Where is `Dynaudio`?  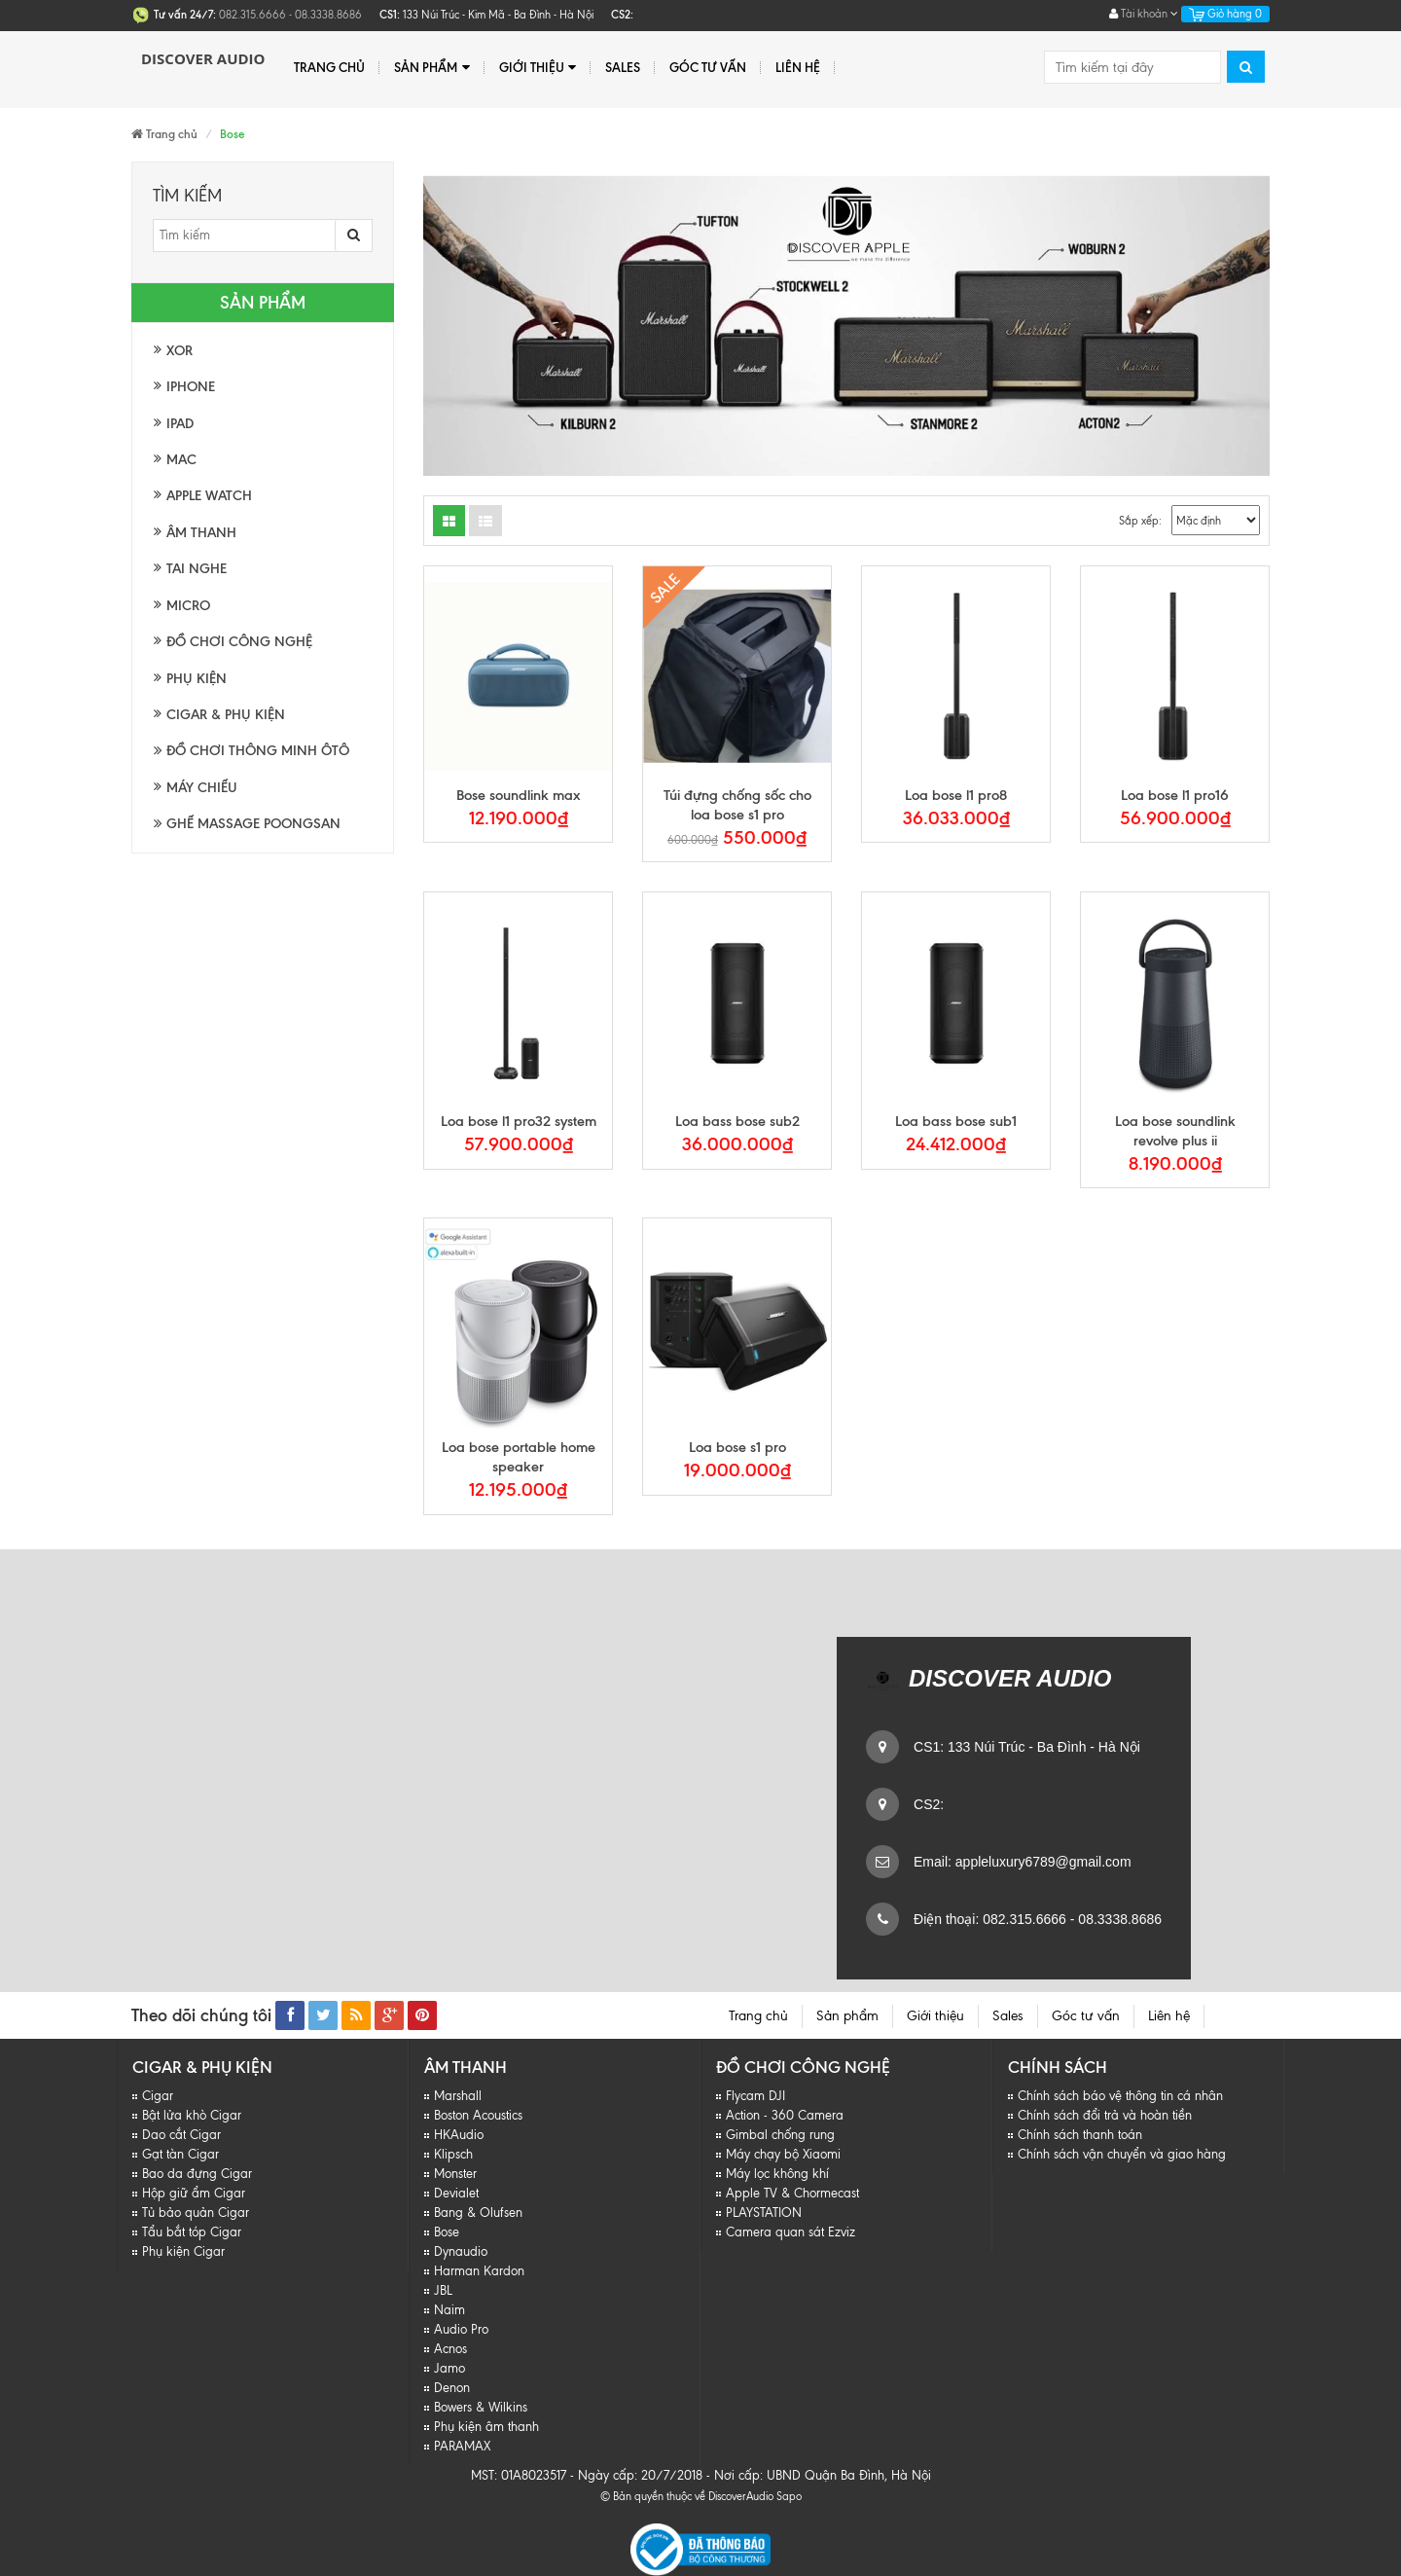 Dynaudio is located at coordinates (460, 2251).